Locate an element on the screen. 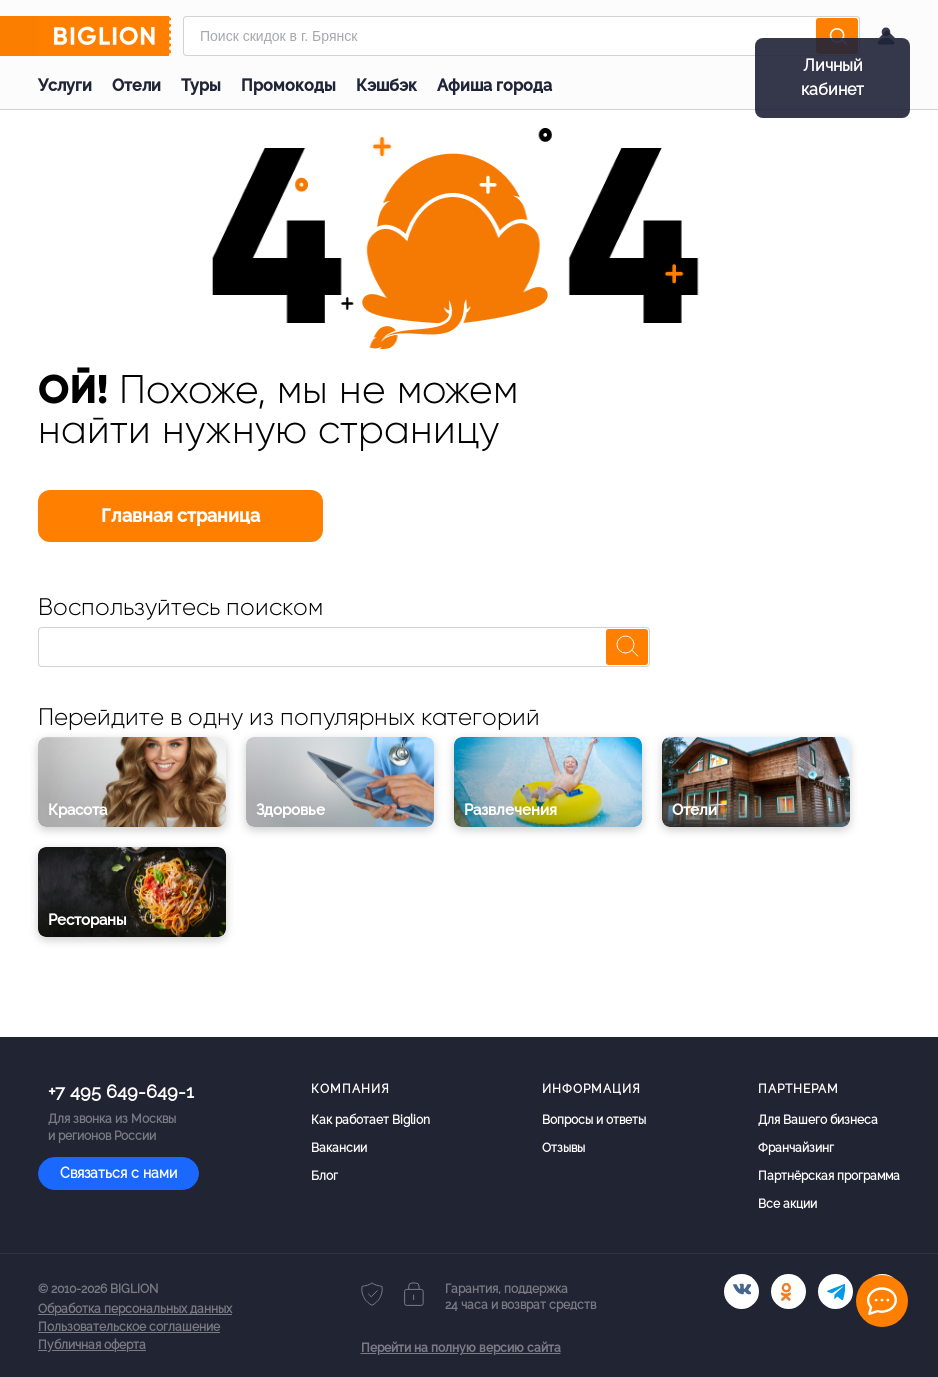 Image resolution: width=938 pixels, height=1377 pixels. [tel] is located at coordinates (835, 1291).